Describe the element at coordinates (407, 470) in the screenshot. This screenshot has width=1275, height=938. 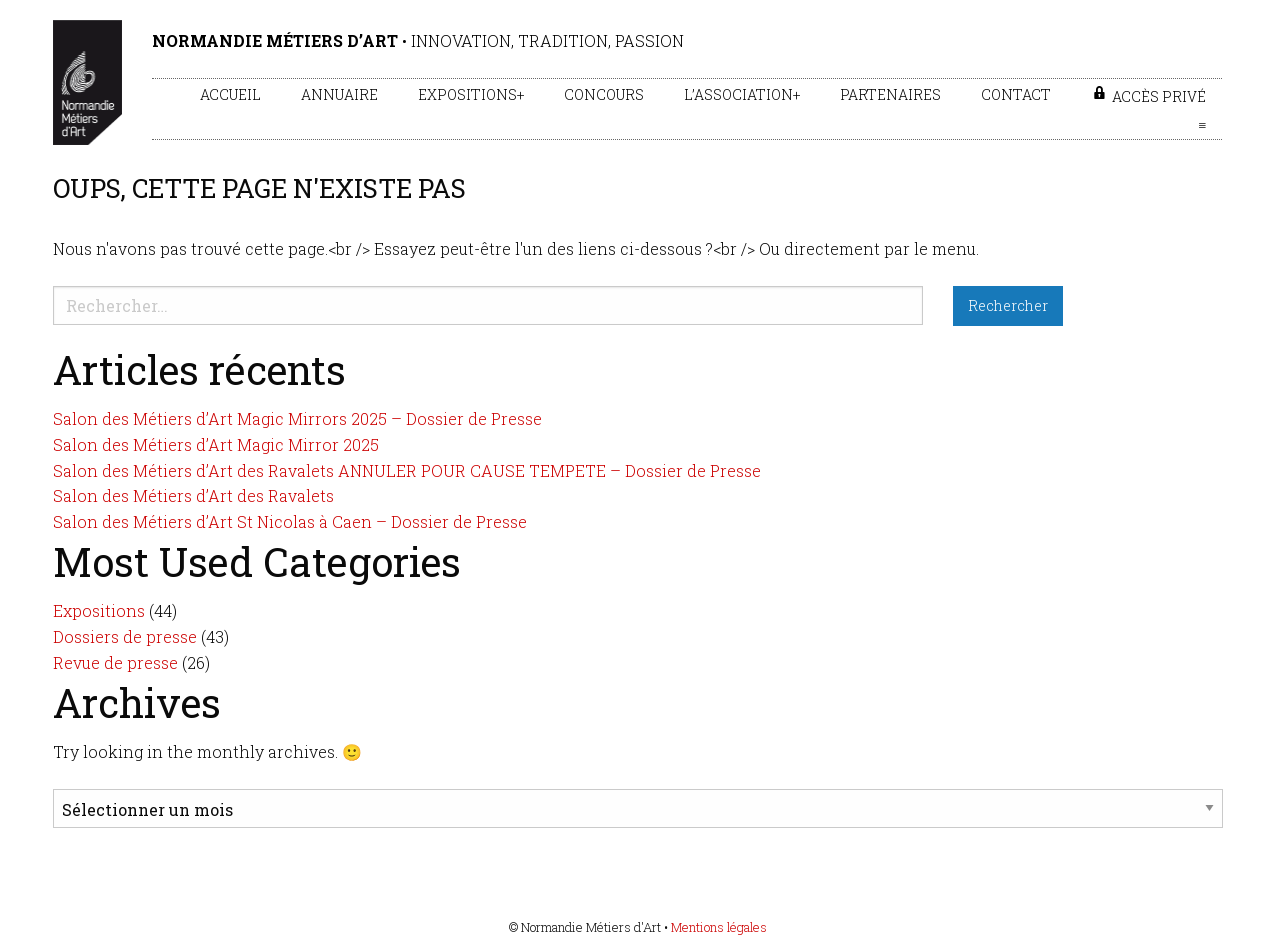
I see `Salon des Métiers d’Art des Ravalets ANNULER POUR CAUSE TEMPETE – Dossier de Presse` at that location.